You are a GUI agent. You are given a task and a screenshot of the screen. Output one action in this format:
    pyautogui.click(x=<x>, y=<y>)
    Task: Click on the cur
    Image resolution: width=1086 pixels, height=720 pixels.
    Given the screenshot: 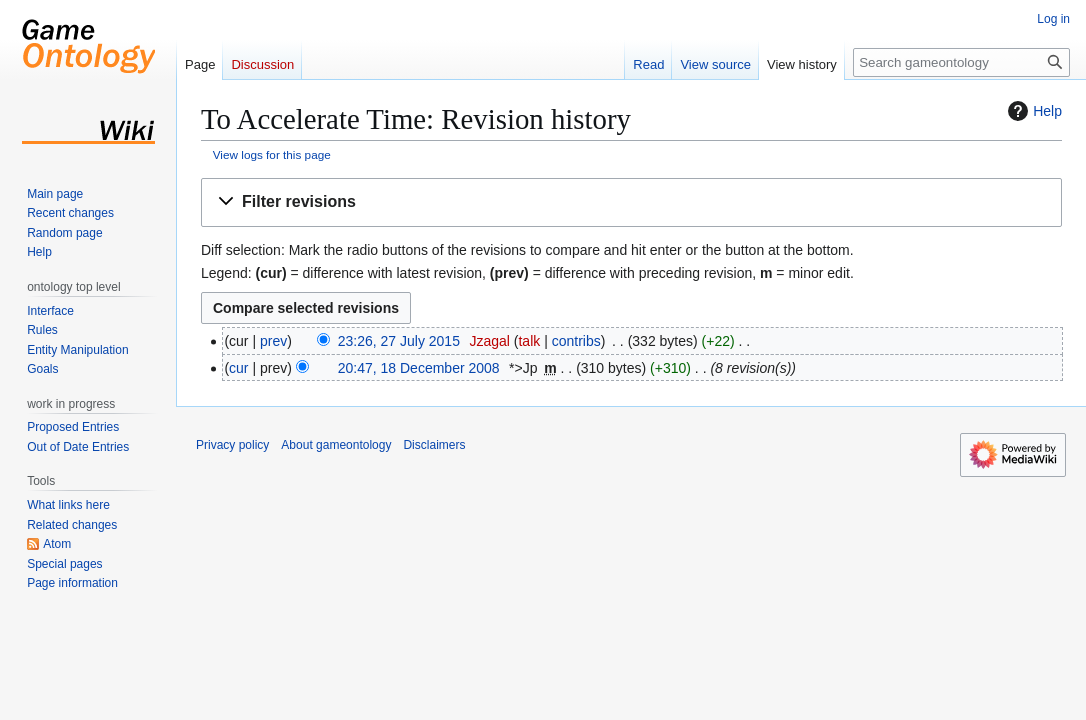 What is the action you would take?
    pyautogui.click(x=238, y=368)
    